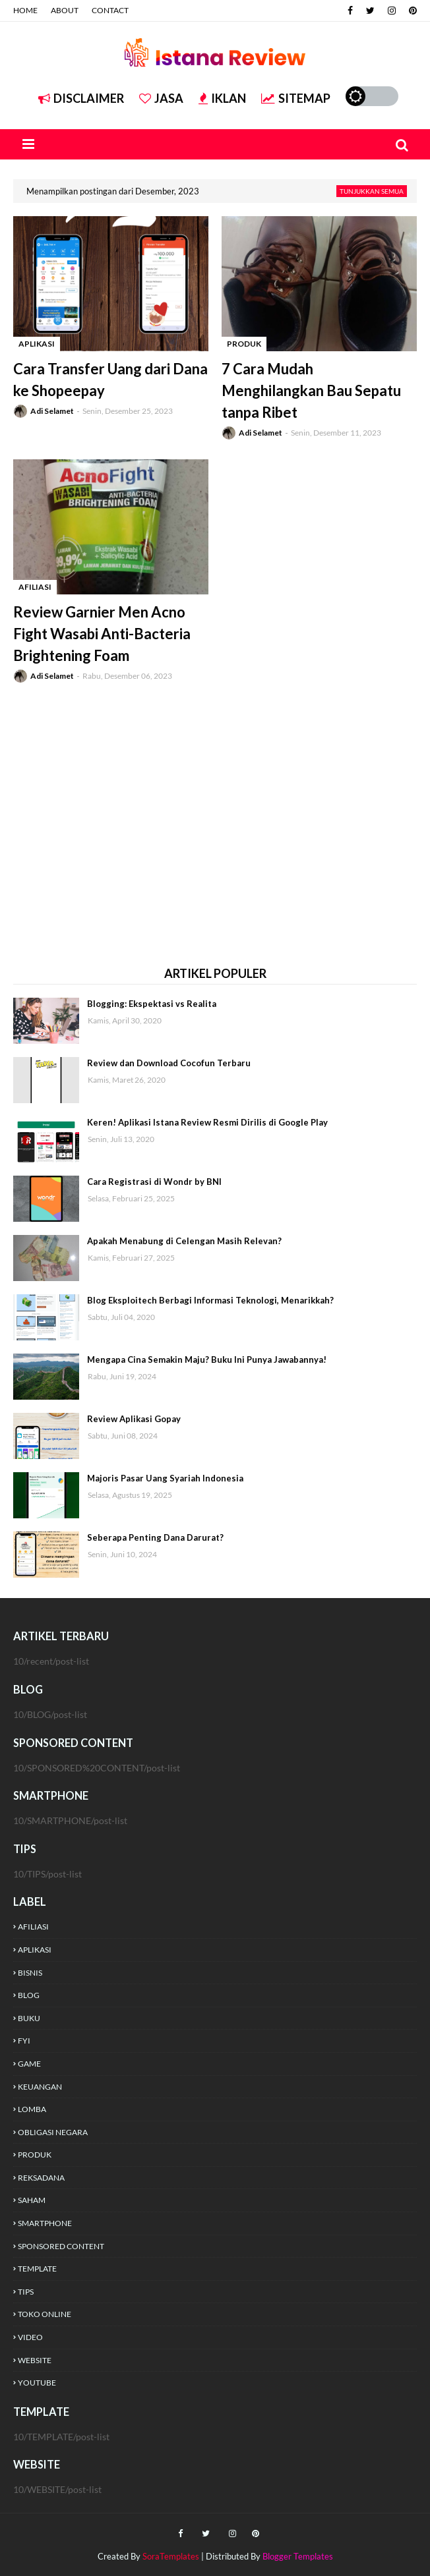 The height and width of the screenshot is (2576, 430). I want to click on Seberapa Penting Dana Darurat?, so click(155, 1537).